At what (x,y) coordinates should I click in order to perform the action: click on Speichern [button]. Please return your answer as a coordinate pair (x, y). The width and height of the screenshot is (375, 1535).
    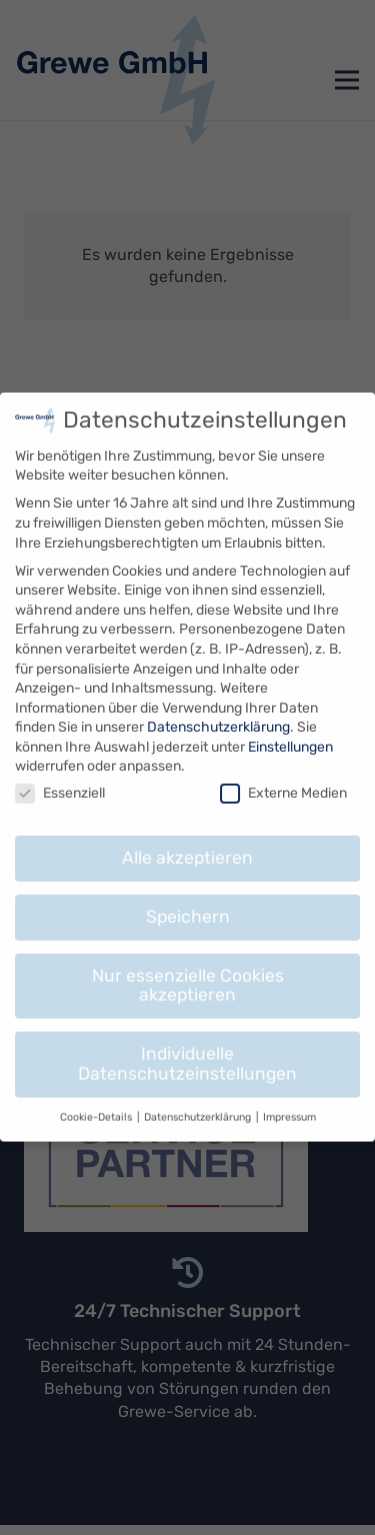
    Looking at the image, I should click on (188, 898).